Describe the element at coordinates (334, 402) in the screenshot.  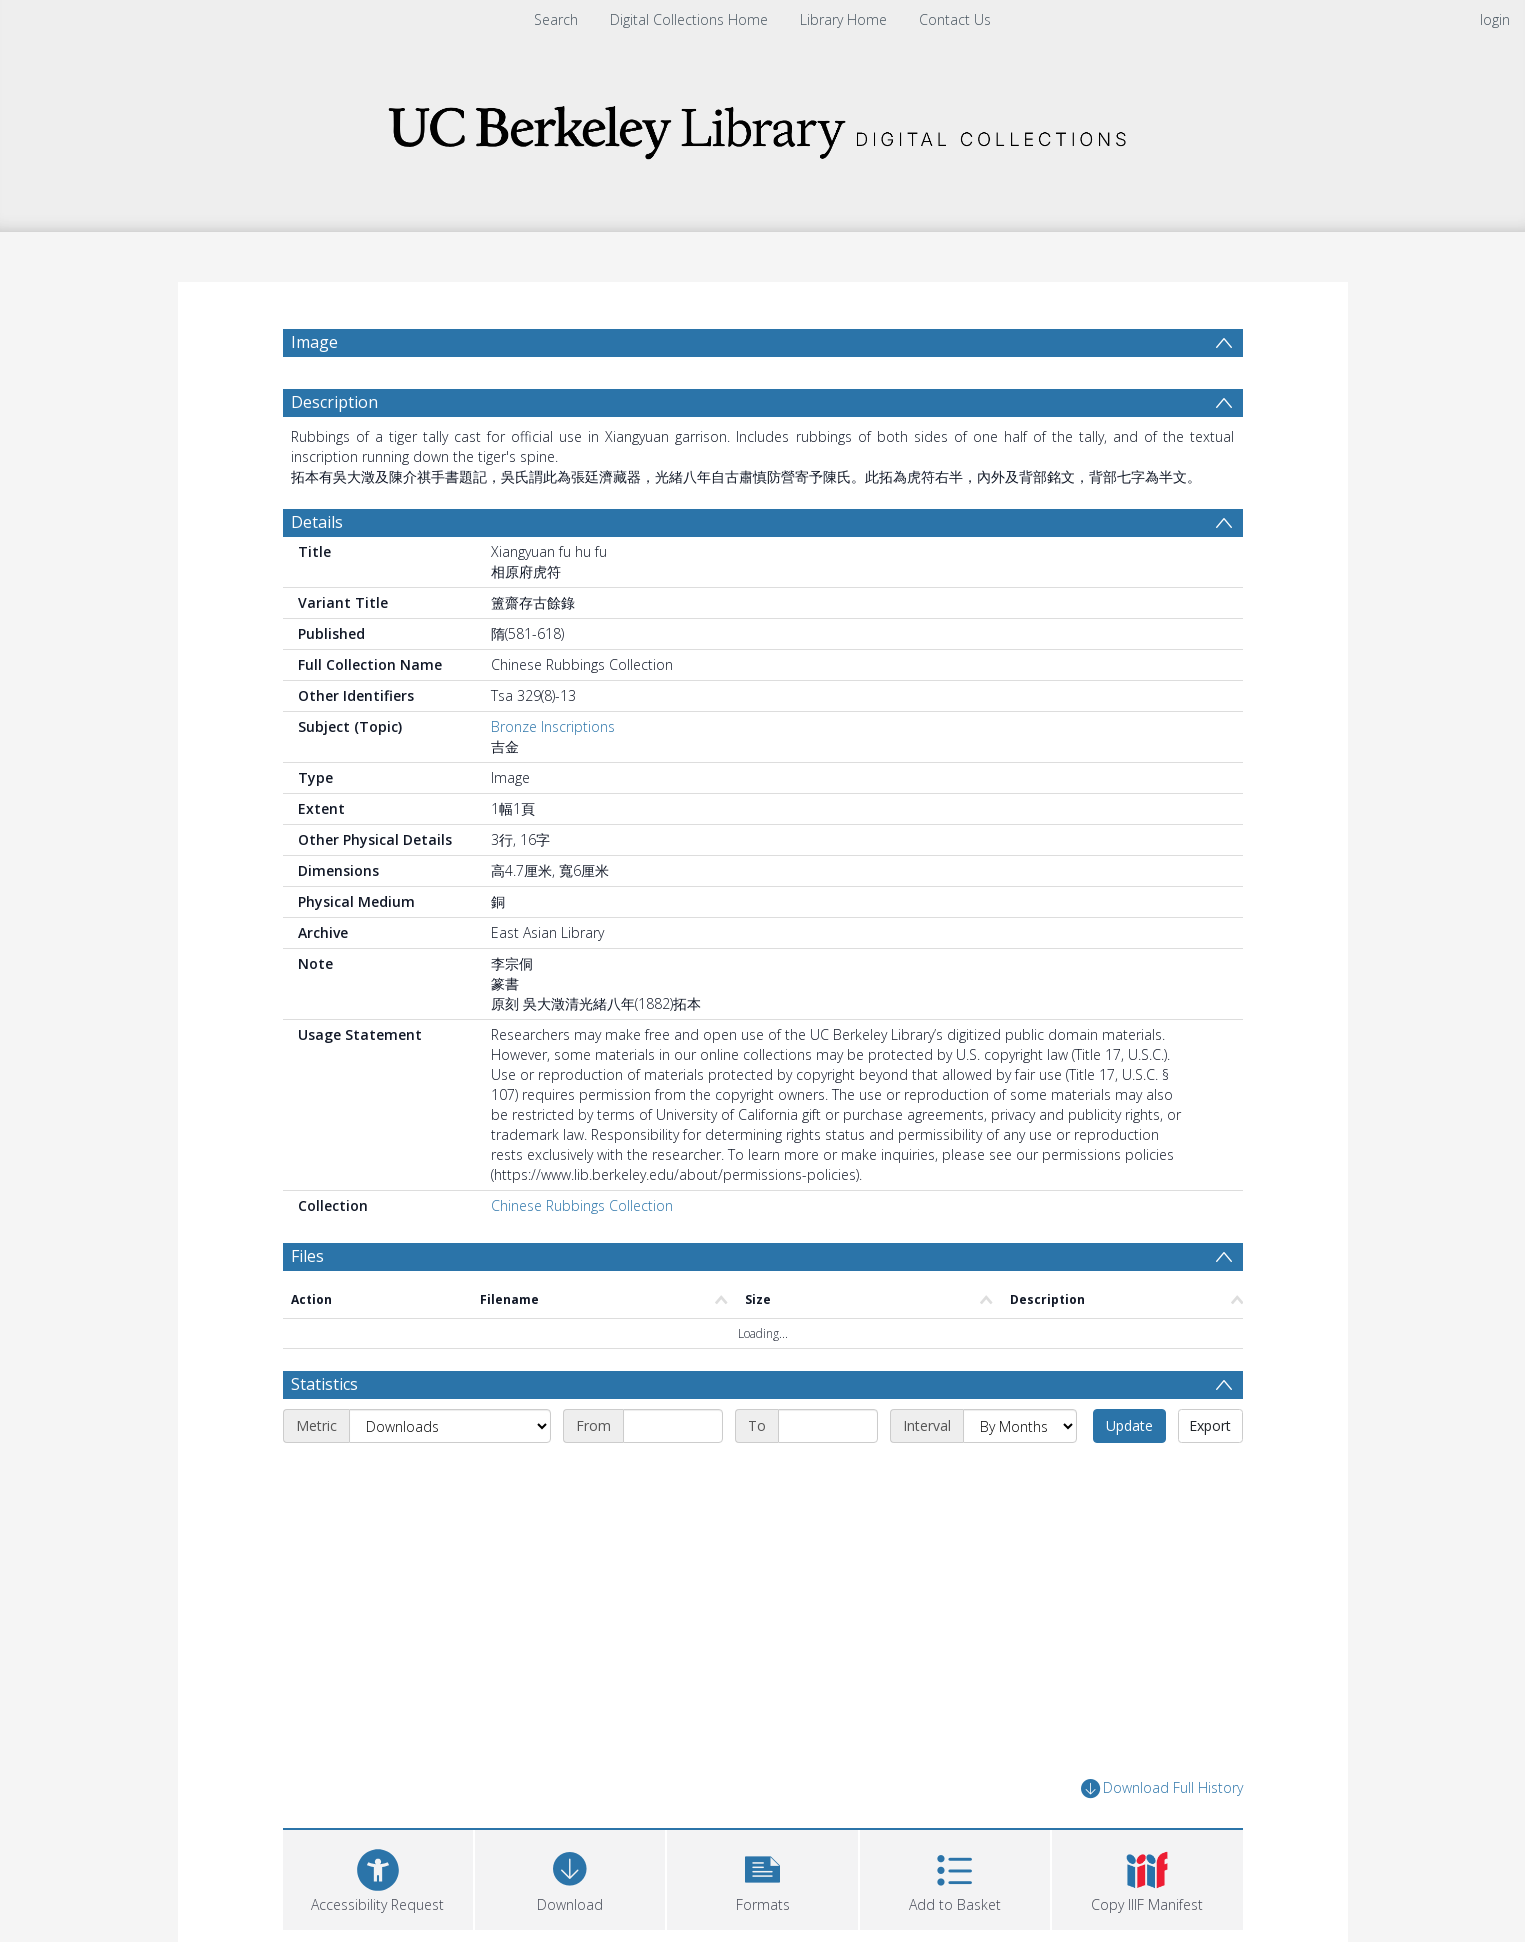
I see `Description` at that location.